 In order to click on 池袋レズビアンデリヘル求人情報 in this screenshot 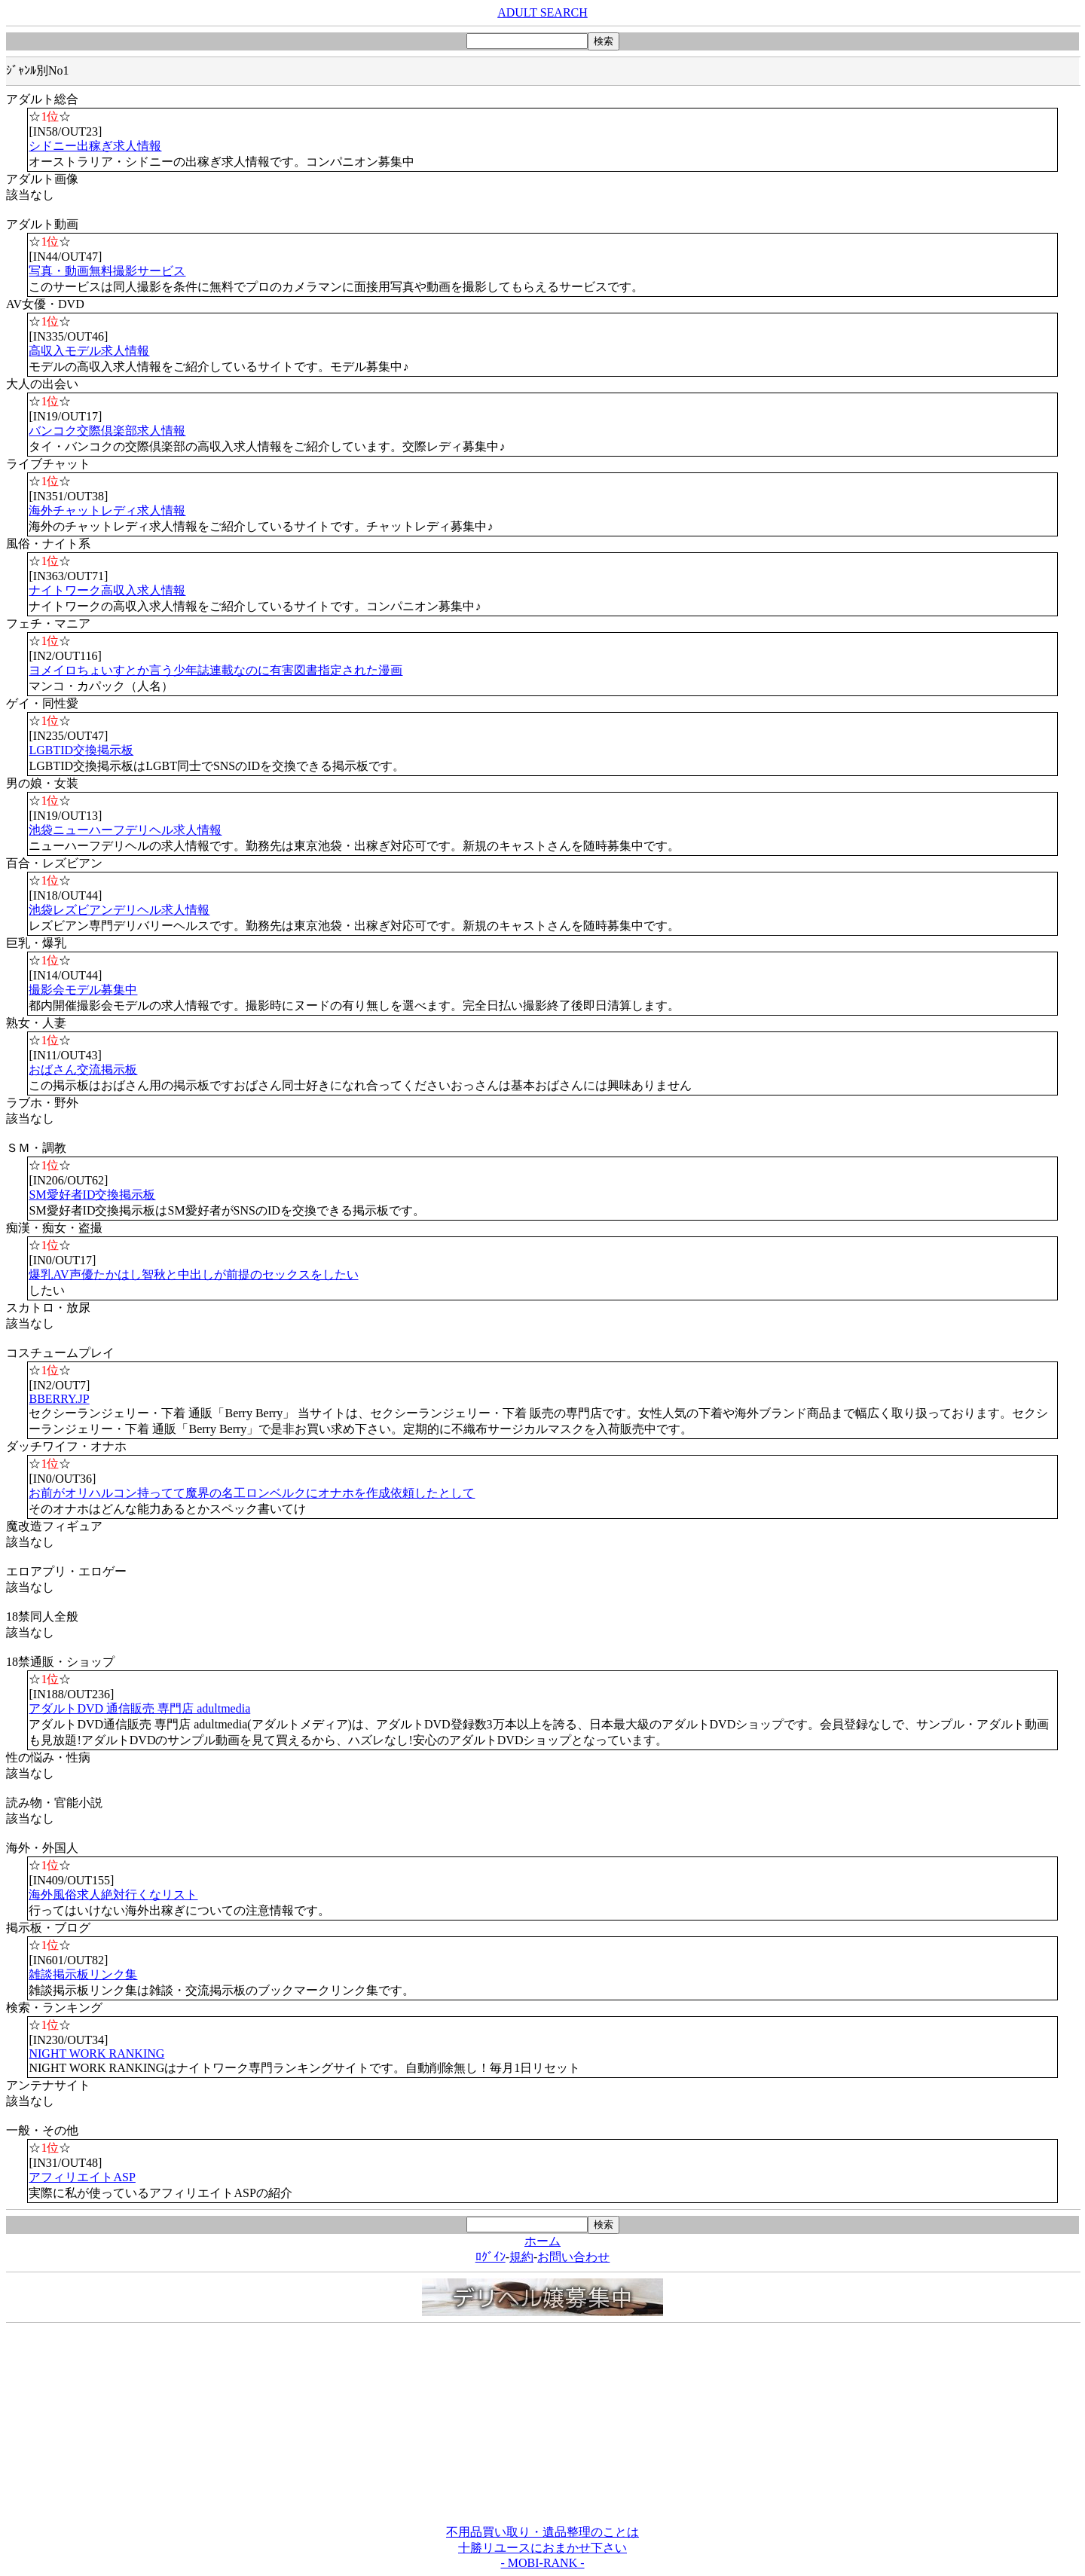, I will do `click(119, 909)`.